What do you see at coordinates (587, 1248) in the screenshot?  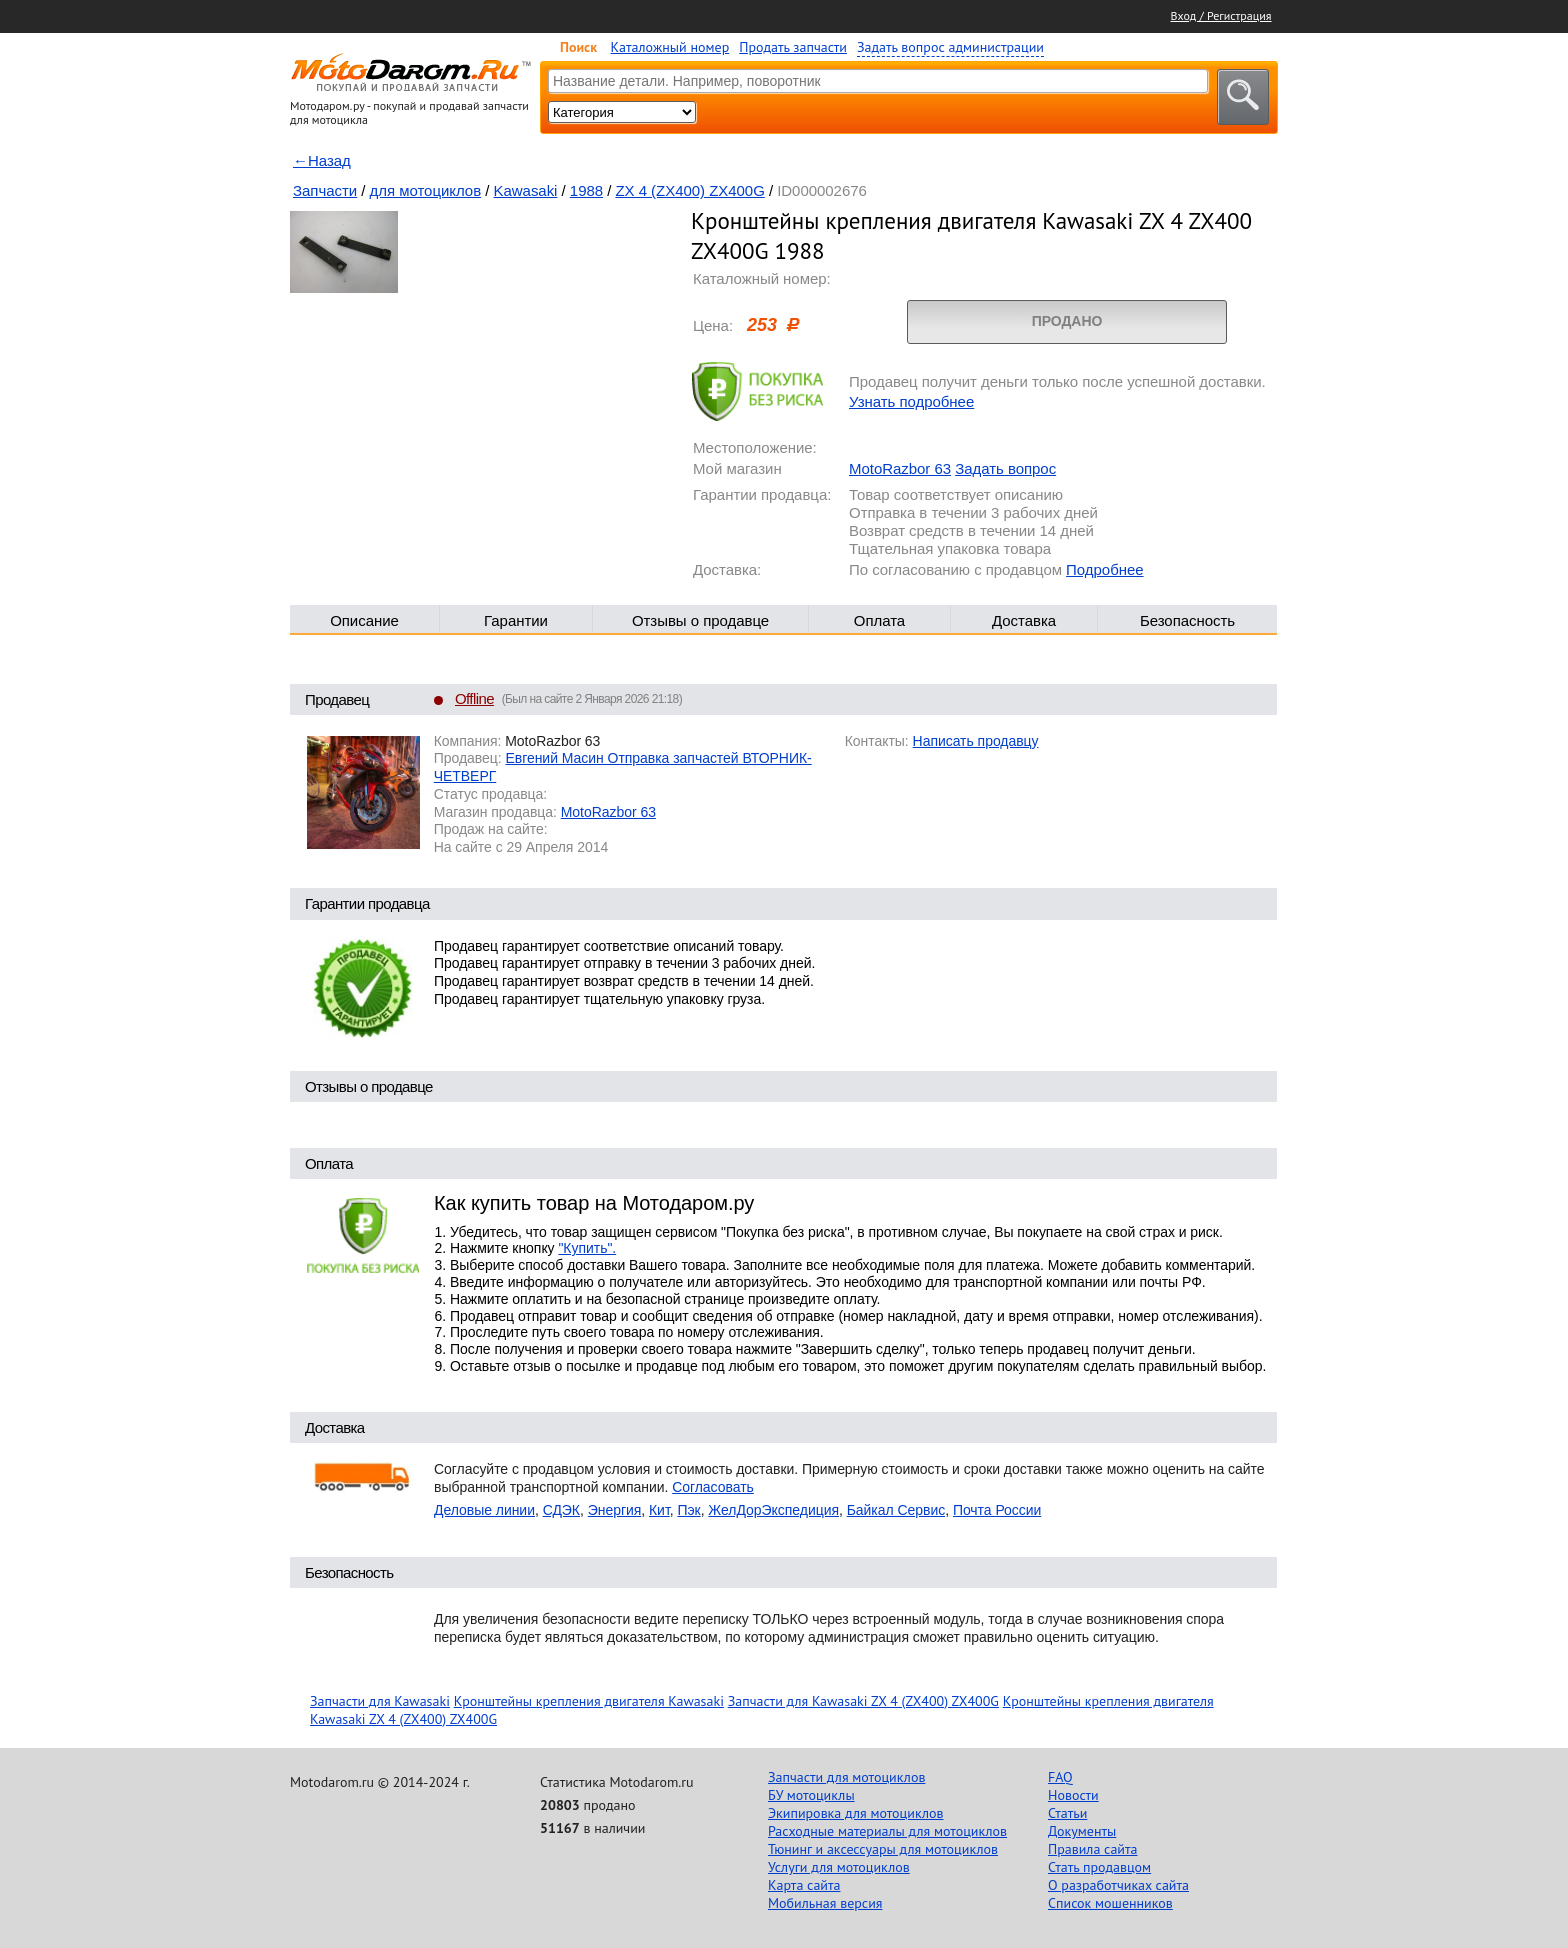 I see `"Купить".` at bounding box center [587, 1248].